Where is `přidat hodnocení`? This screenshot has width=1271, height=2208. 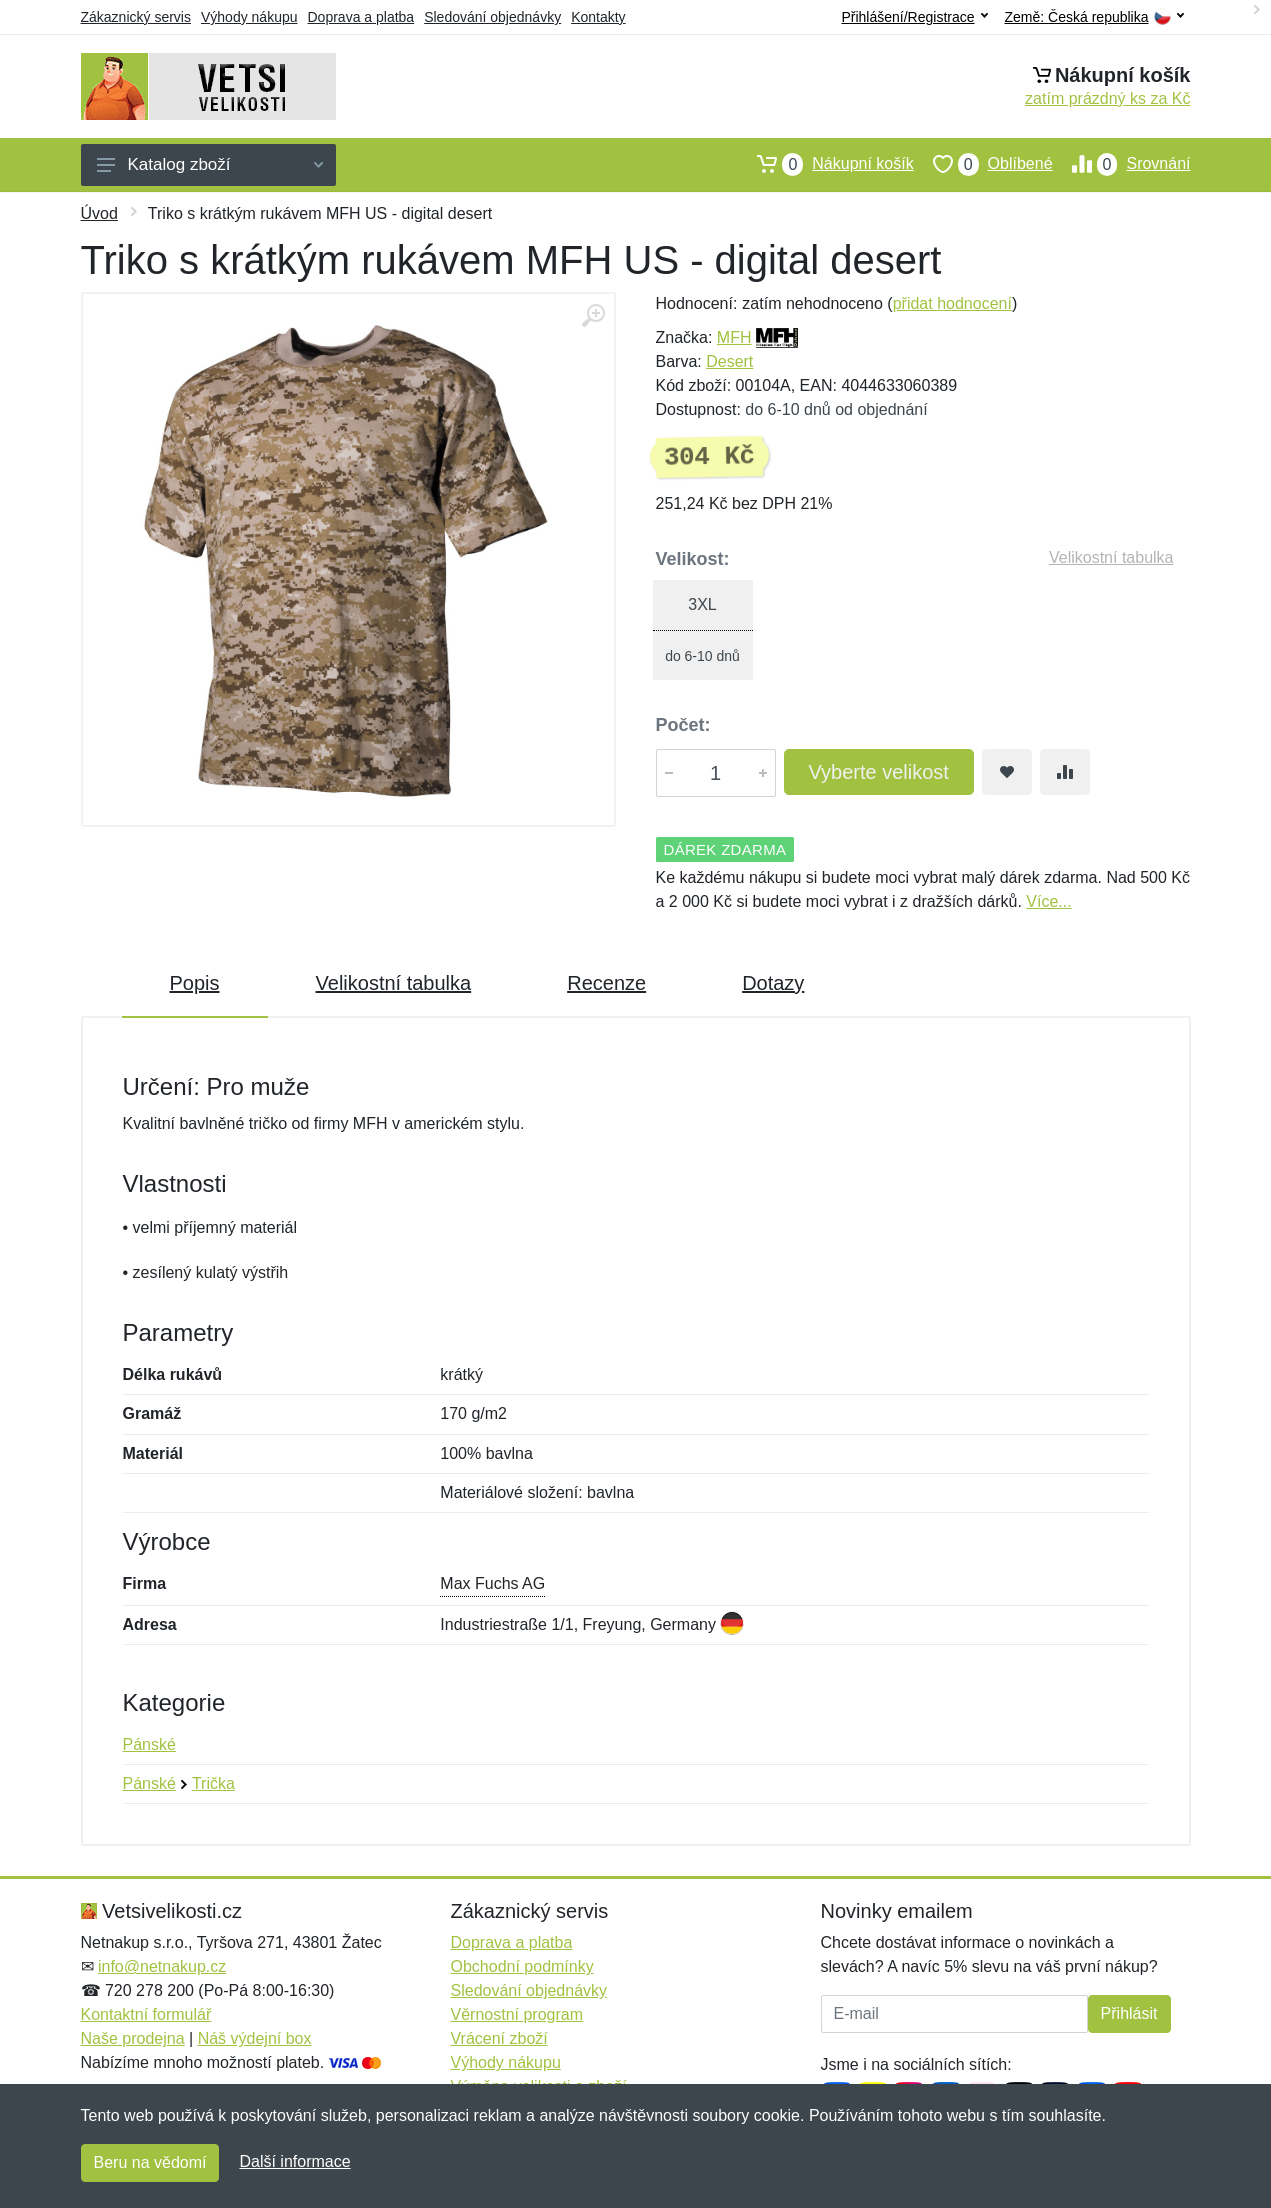
přidat hodnocení is located at coordinates (952, 303).